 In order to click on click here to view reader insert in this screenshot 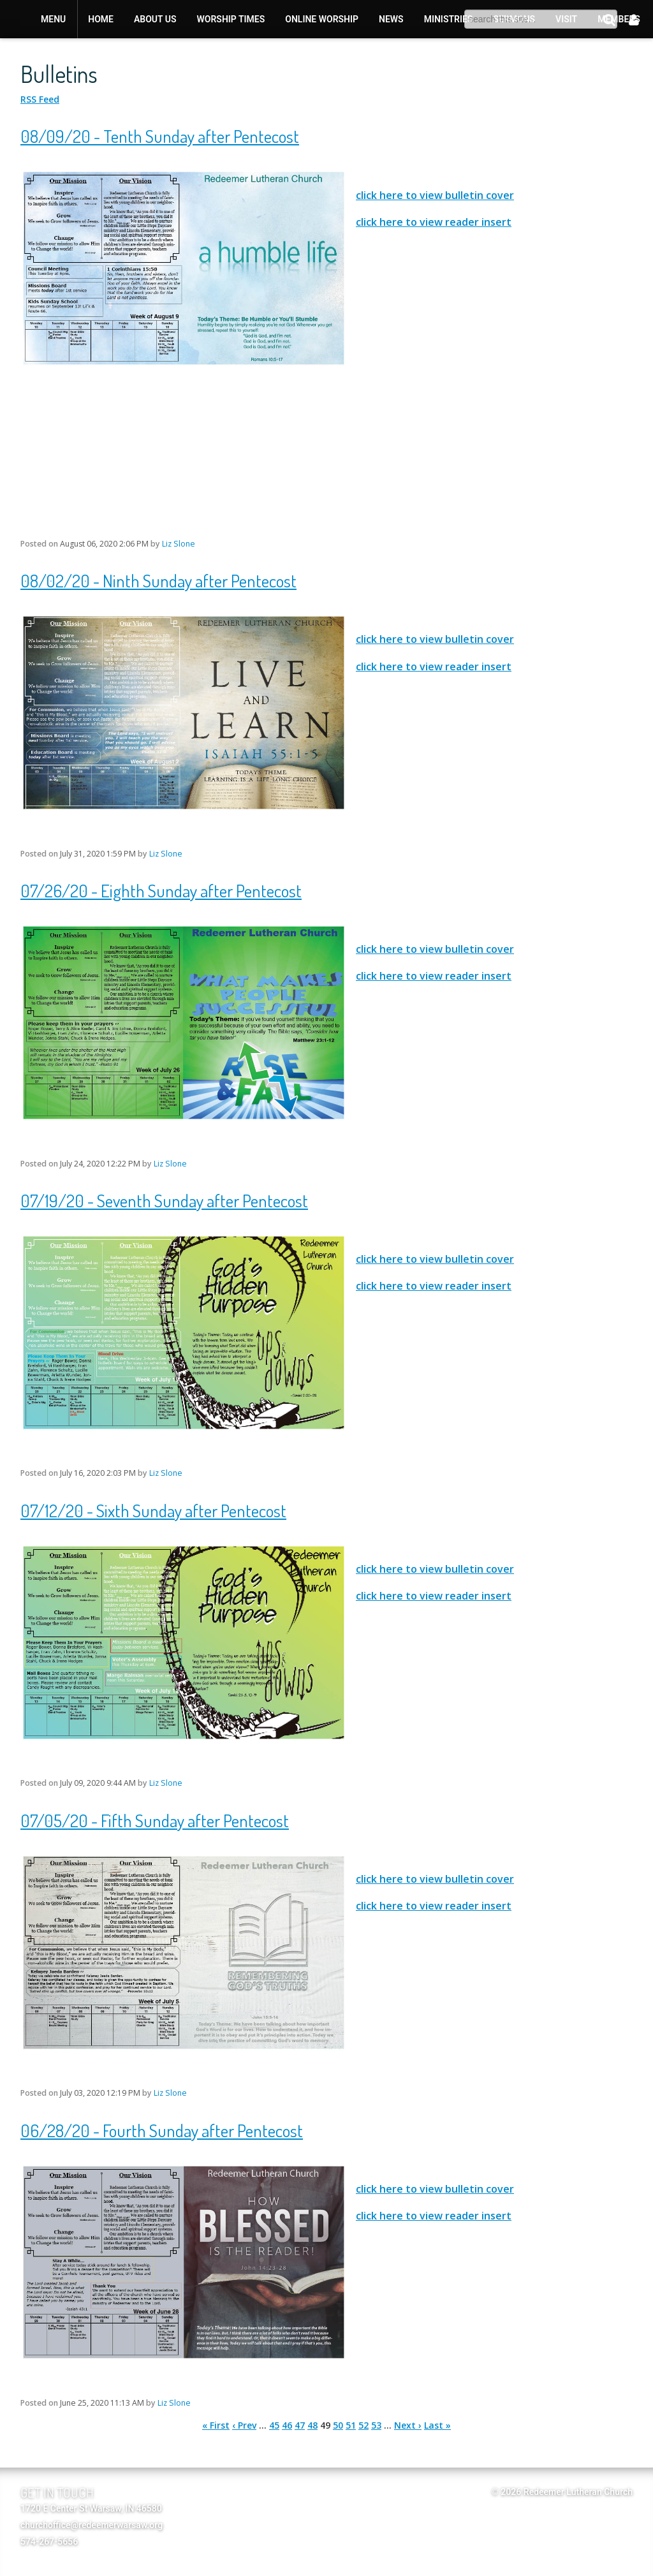, I will do `click(433, 222)`.